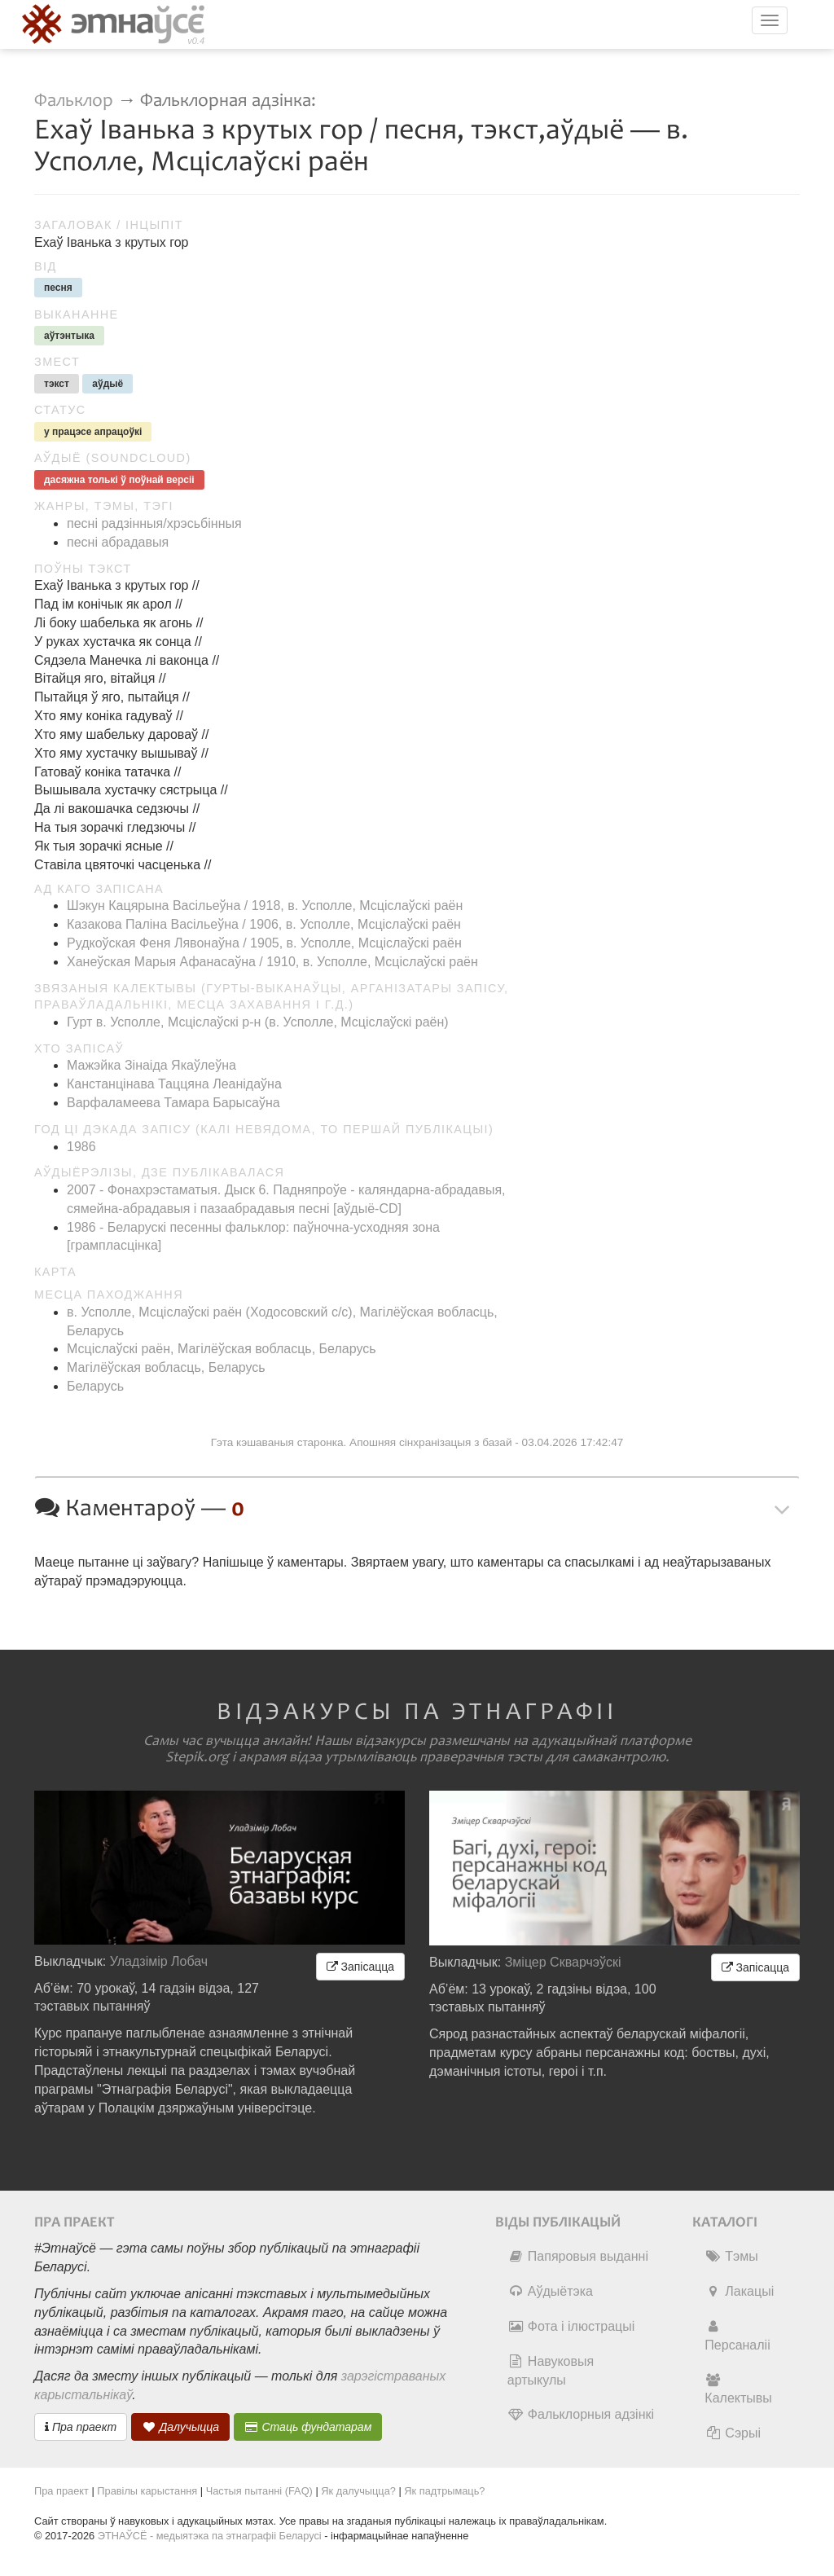 This screenshot has height=2576, width=834. I want to click on Stepik.org, so click(197, 1757).